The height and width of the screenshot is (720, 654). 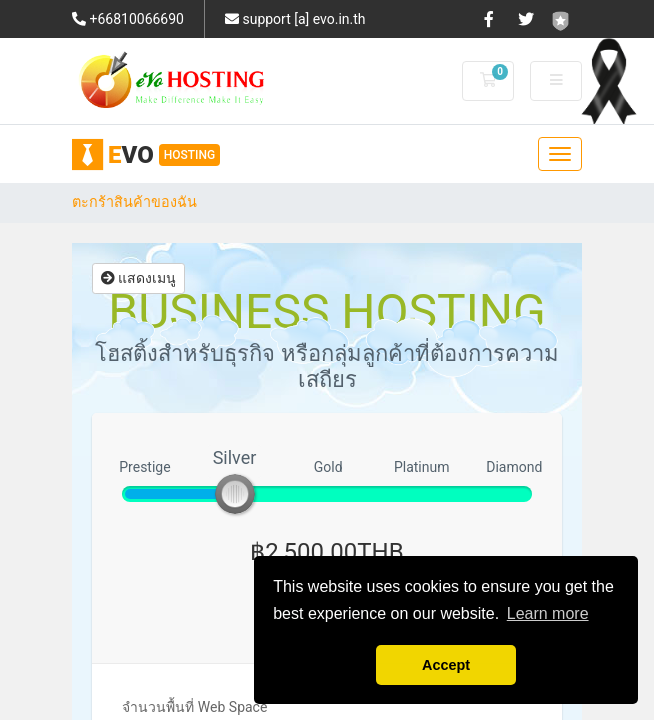 What do you see at coordinates (446, 665) in the screenshot?
I see `Accept [button]` at bounding box center [446, 665].